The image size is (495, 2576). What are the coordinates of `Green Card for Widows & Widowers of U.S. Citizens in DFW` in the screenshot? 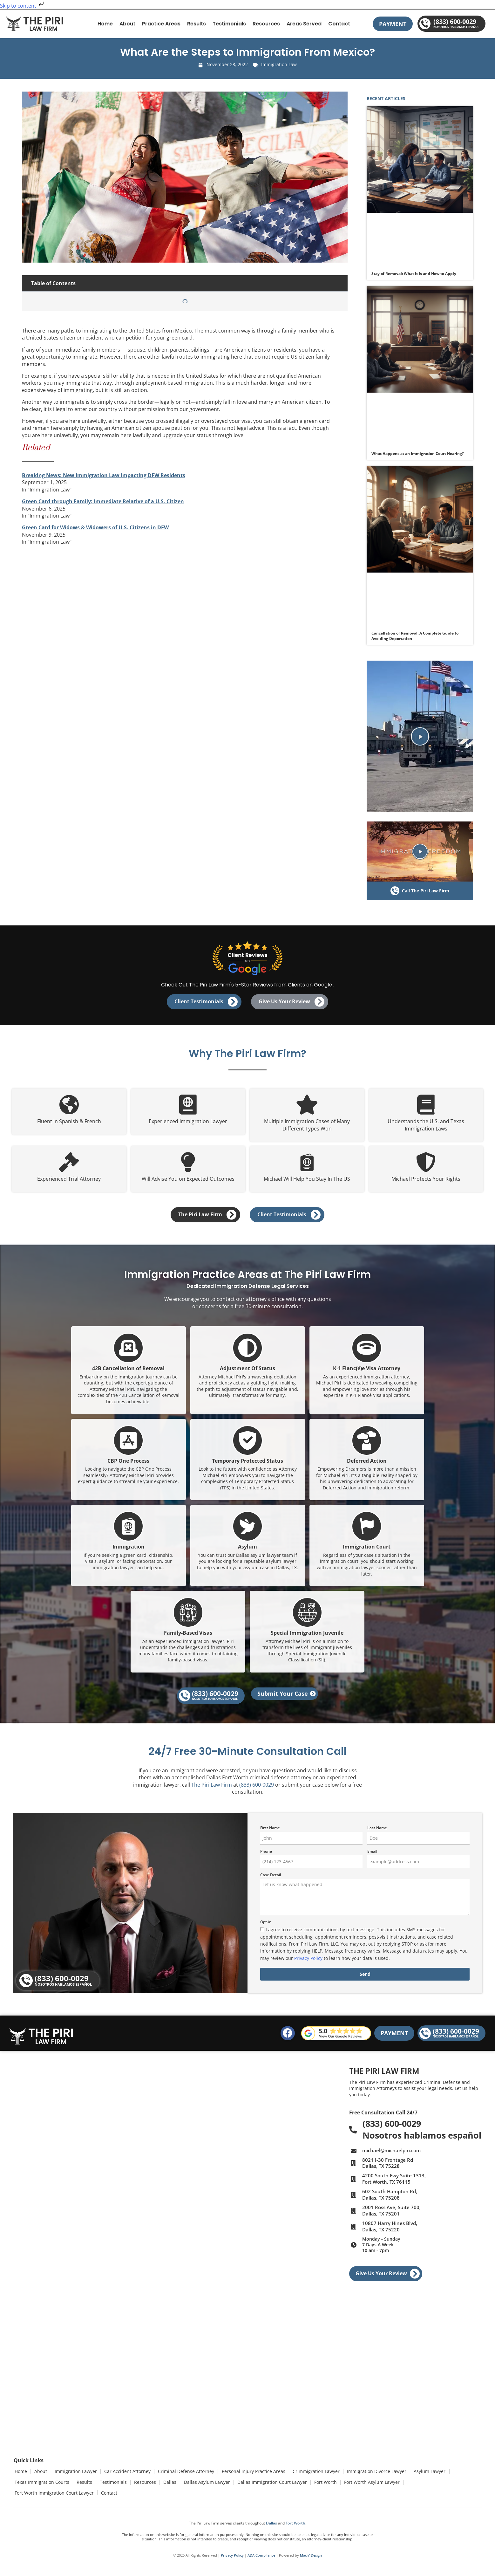 It's located at (95, 527).